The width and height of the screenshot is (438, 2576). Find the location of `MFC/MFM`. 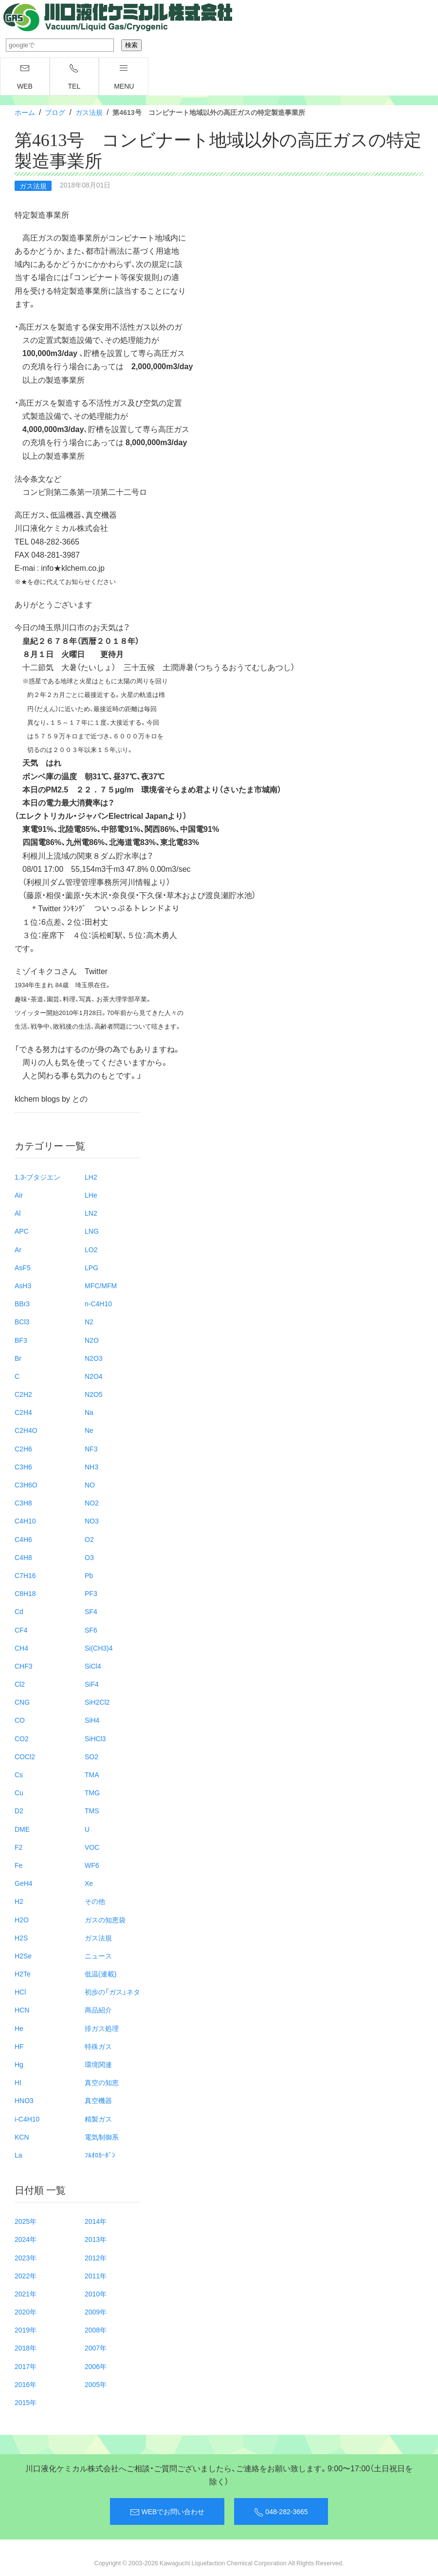

MFC/MFM is located at coordinates (101, 1285).